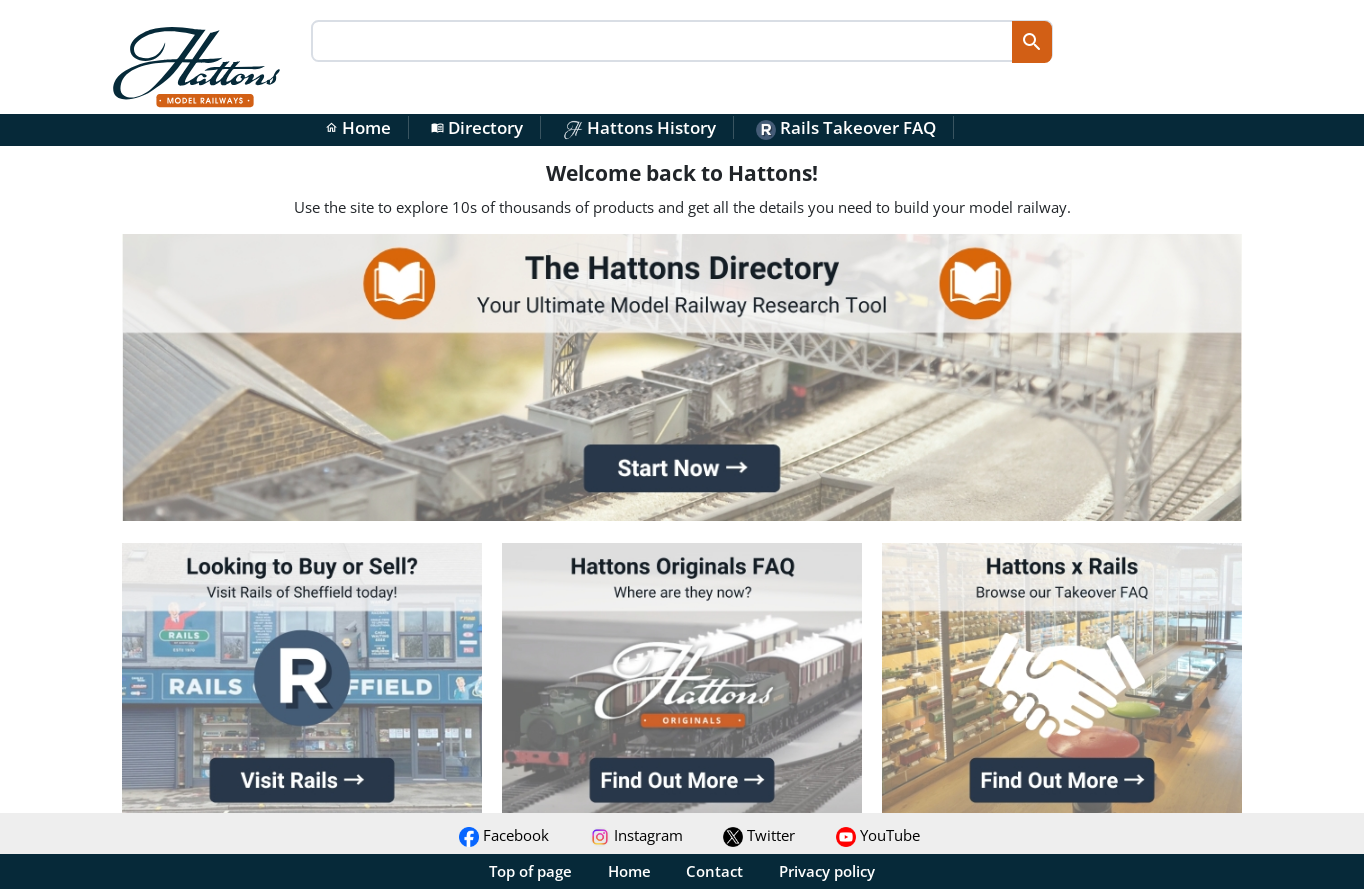  What do you see at coordinates (477, 127) in the screenshot?
I see `Directory` at bounding box center [477, 127].